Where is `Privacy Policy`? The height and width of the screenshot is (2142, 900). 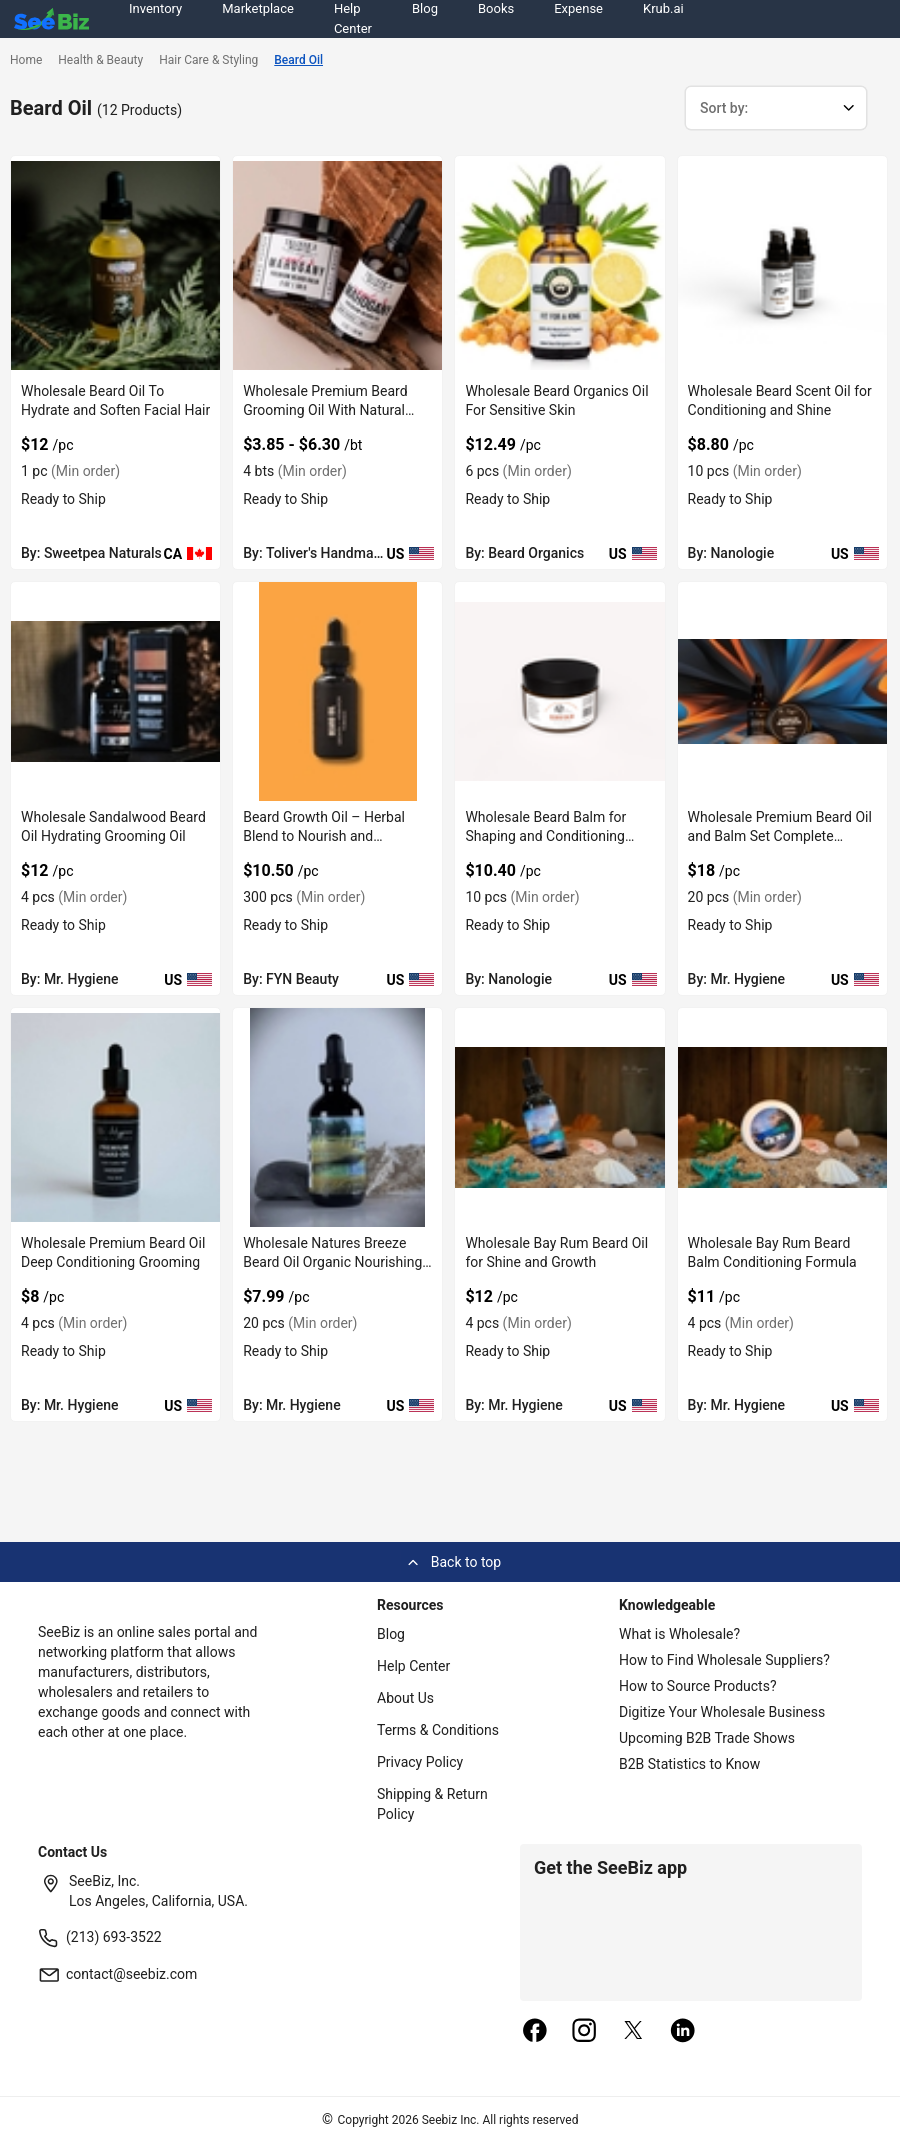
Privacy Policy is located at coordinates (420, 1762).